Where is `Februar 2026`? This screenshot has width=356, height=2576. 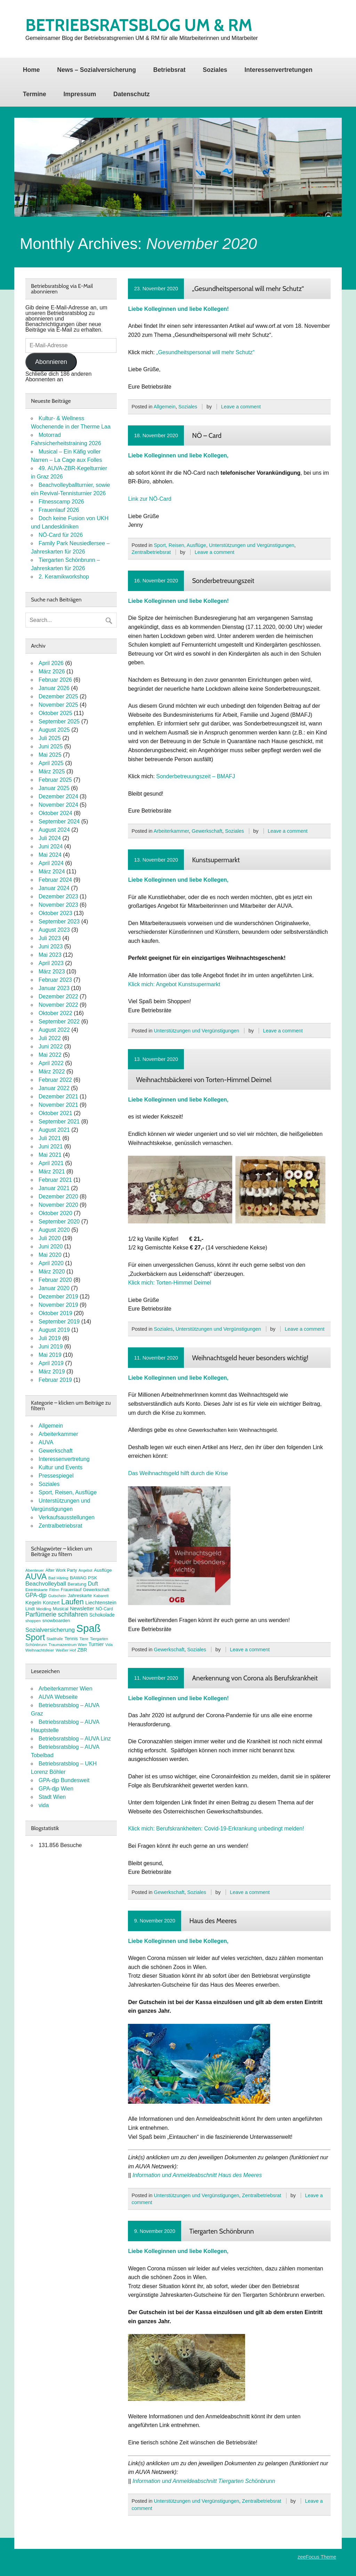
Februar 2026 is located at coordinates (55, 680).